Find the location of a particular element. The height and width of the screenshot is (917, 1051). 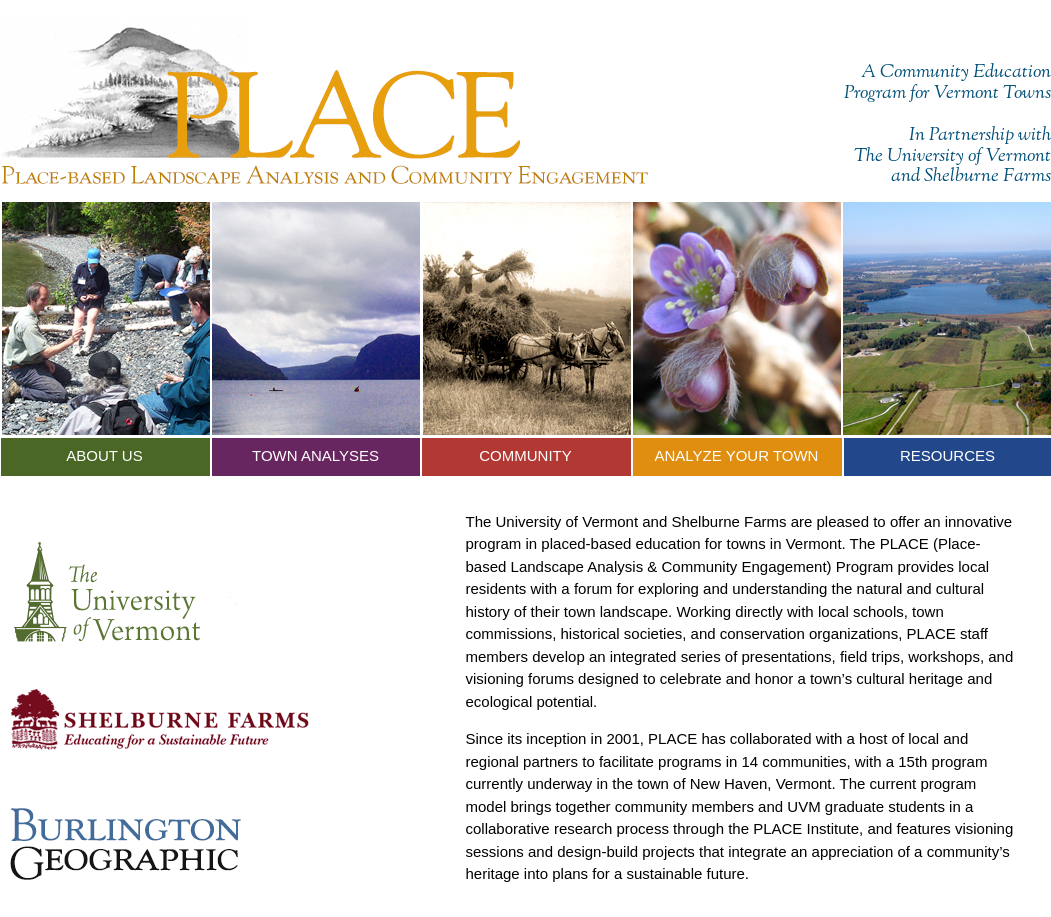

About Us is located at coordinates (104, 455).